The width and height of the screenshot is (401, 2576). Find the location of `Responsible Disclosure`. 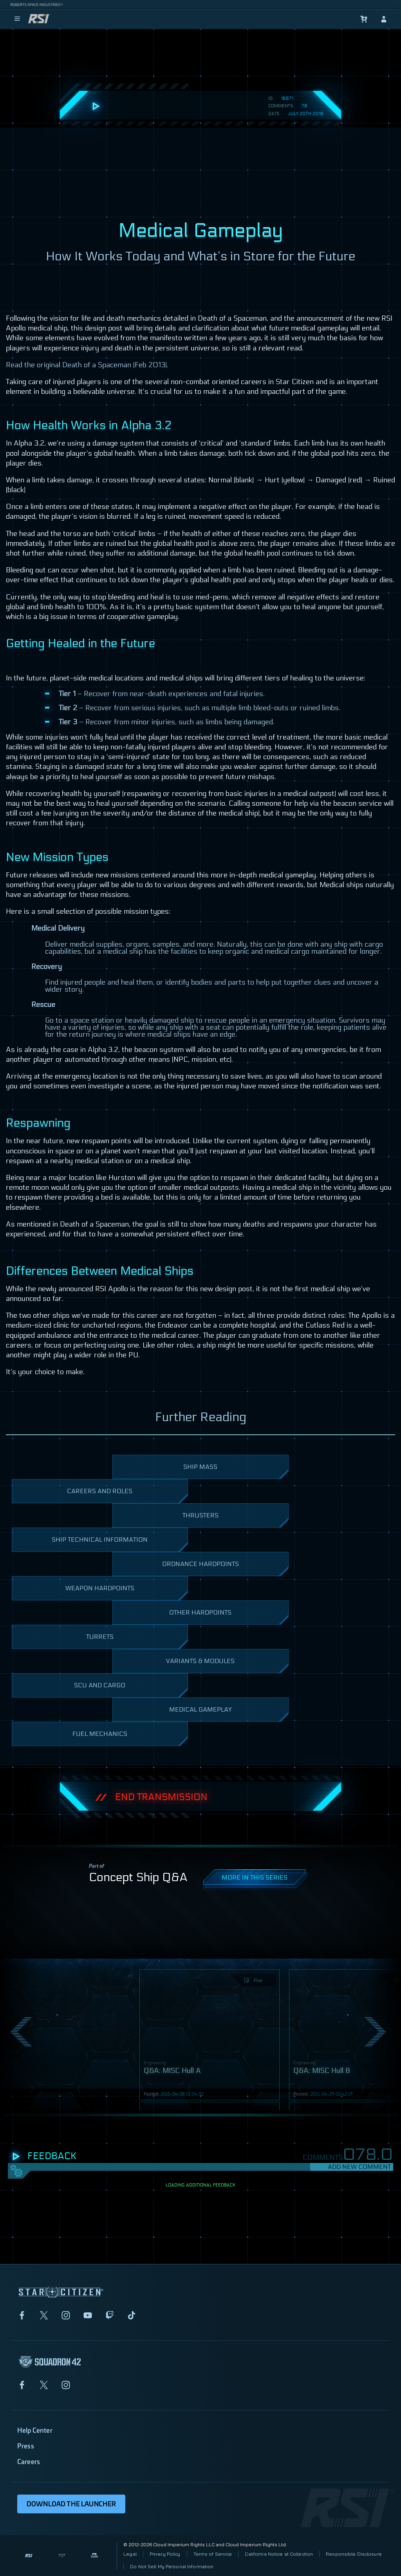

Responsible Disclosure is located at coordinates (354, 2554).